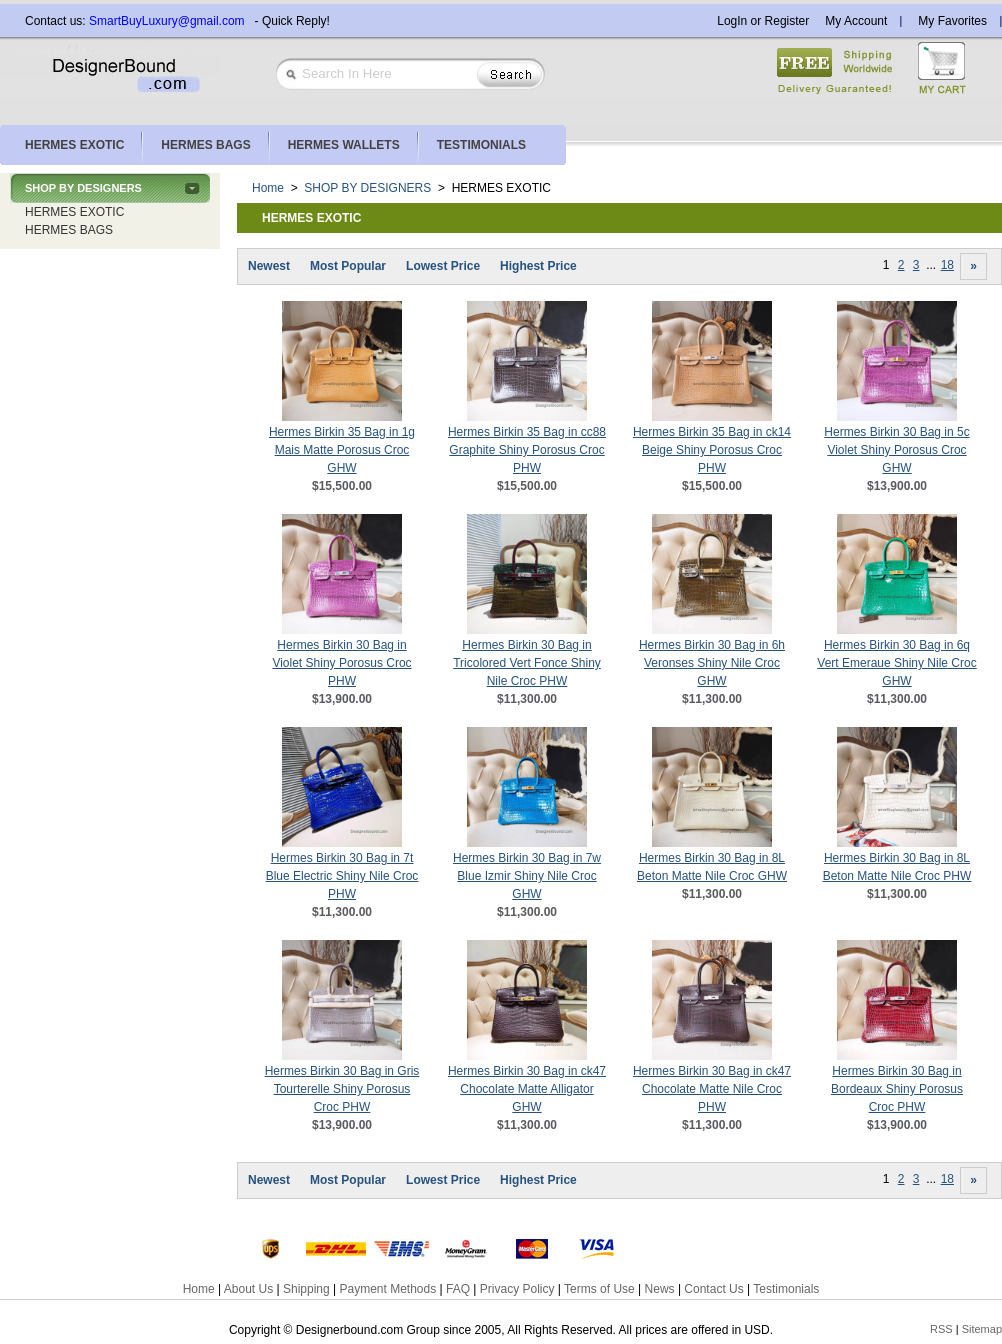 The image size is (1002, 1344). What do you see at coordinates (712, 450) in the screenshot?
I see `Hermes Birkin 35 Bag in ck14 Beige Shiny Porosus Croc PHW` at bounding box center [712, 450].